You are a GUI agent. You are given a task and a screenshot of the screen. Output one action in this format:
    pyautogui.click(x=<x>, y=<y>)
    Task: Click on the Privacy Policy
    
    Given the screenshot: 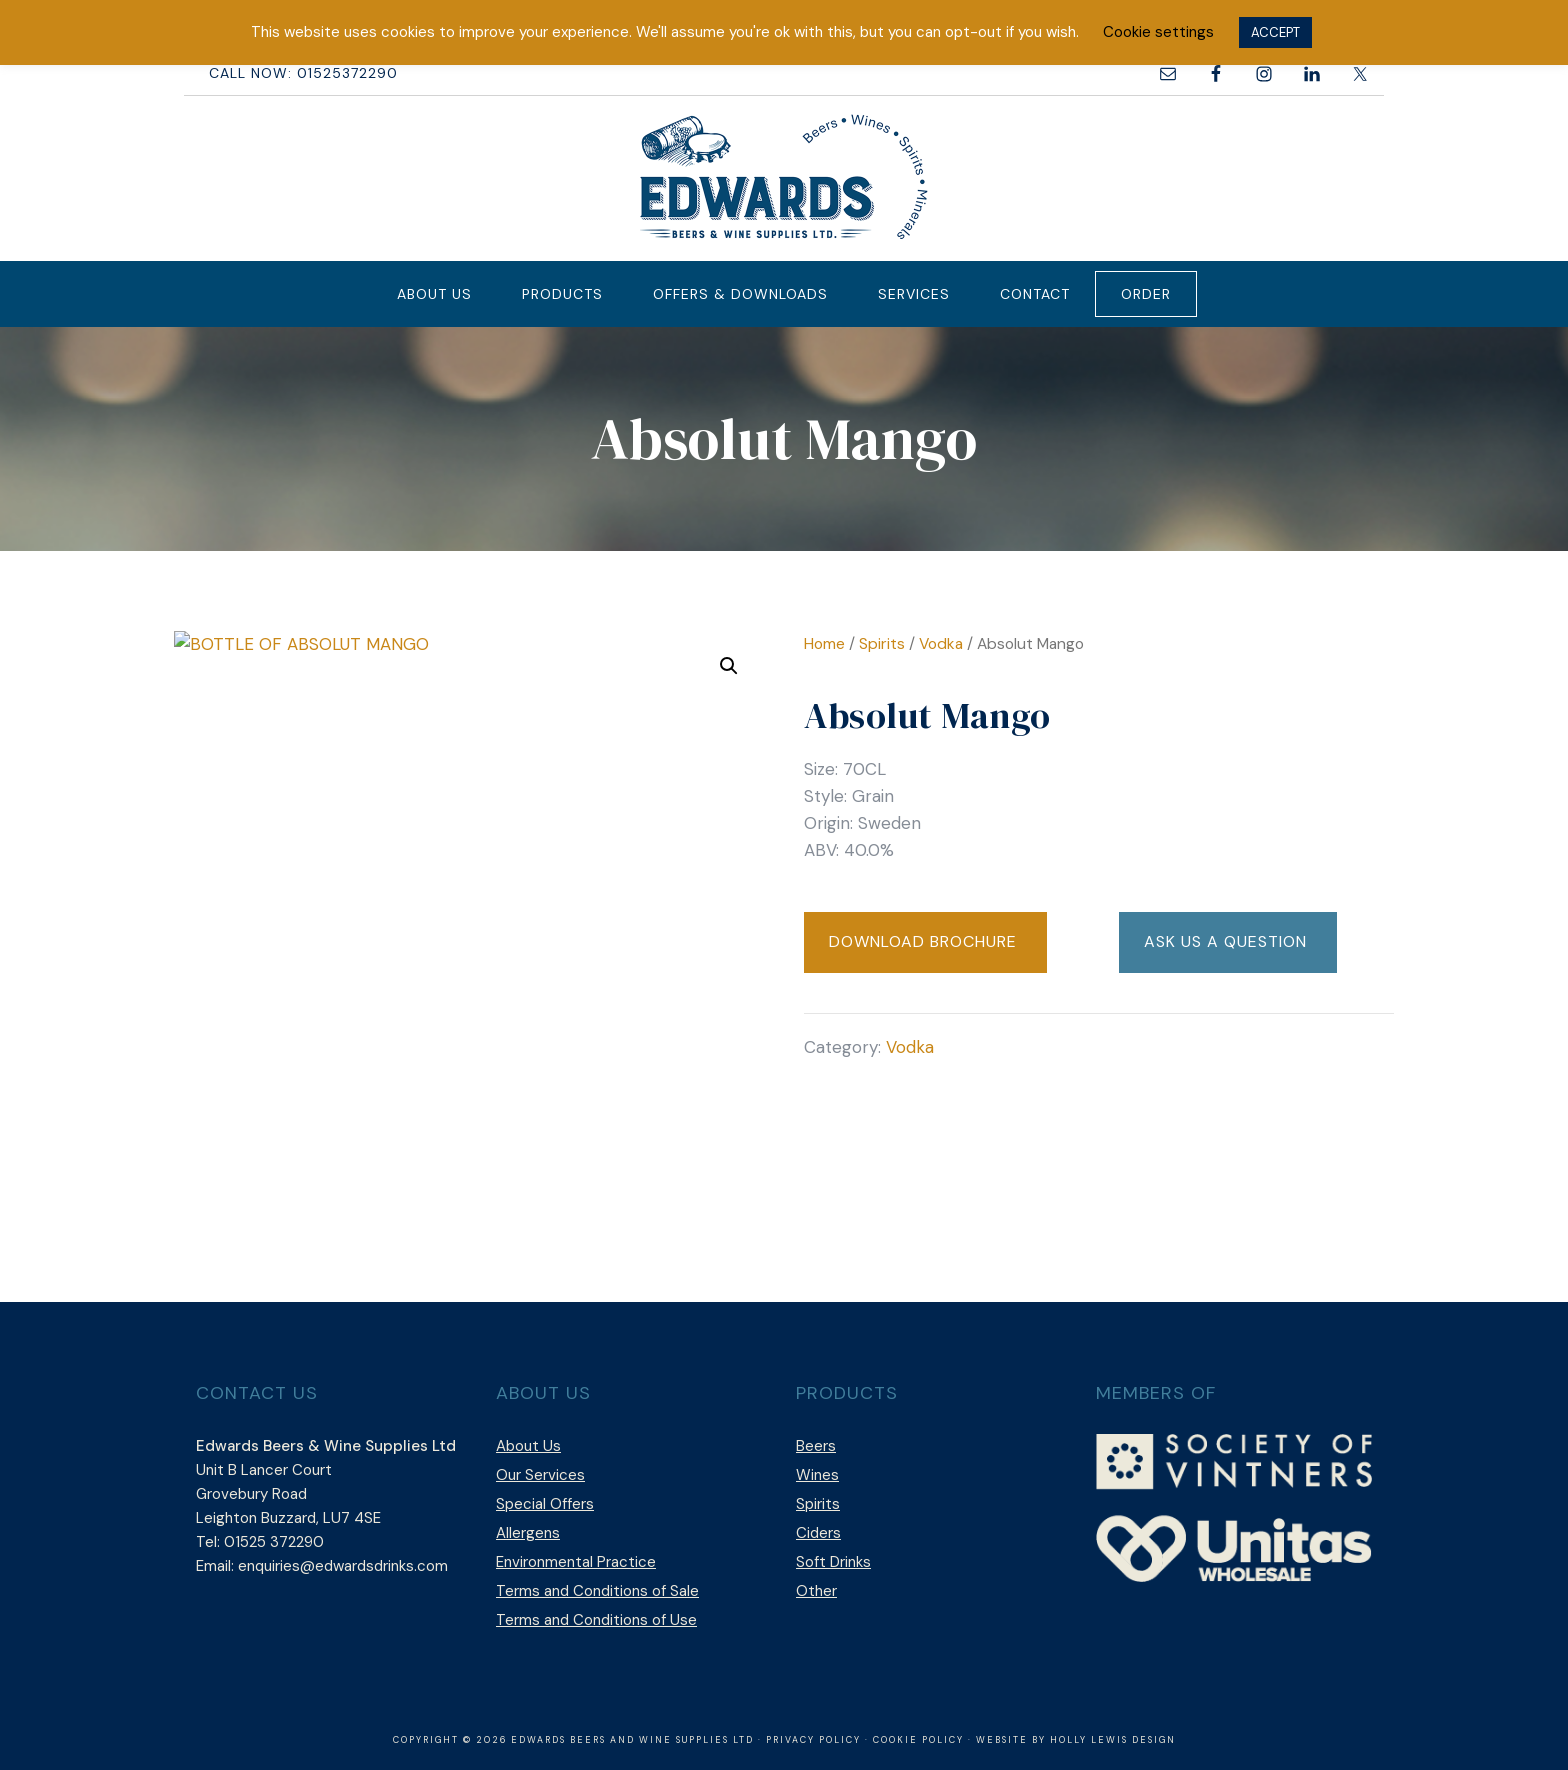 What is the action you would take?
    pyautogui.click(x=813, y=1740)
    